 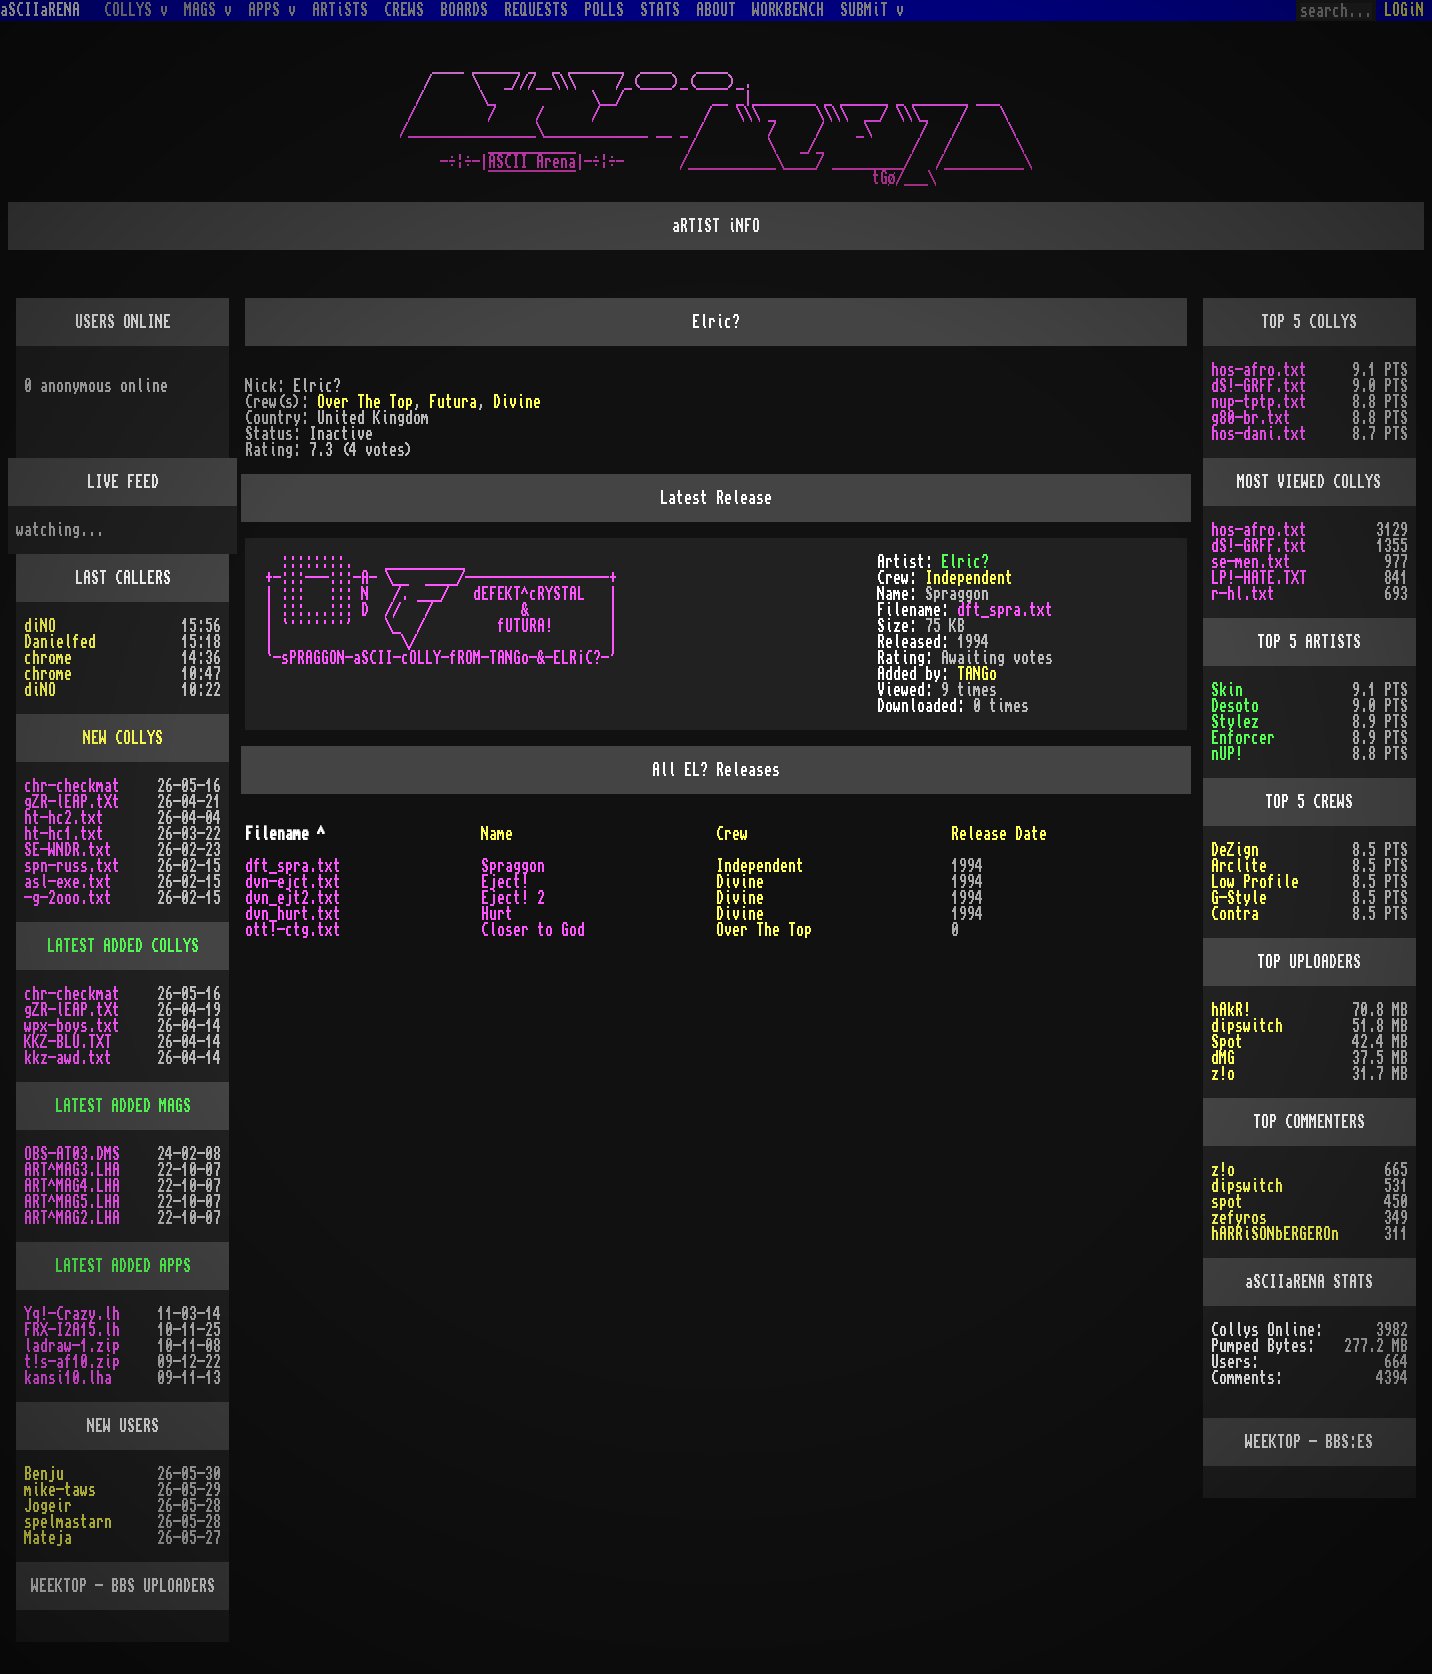 What do you see at coordinates (716, 10) in the screenshot?
I see `ABOUT` at bounding box center [716, 10].